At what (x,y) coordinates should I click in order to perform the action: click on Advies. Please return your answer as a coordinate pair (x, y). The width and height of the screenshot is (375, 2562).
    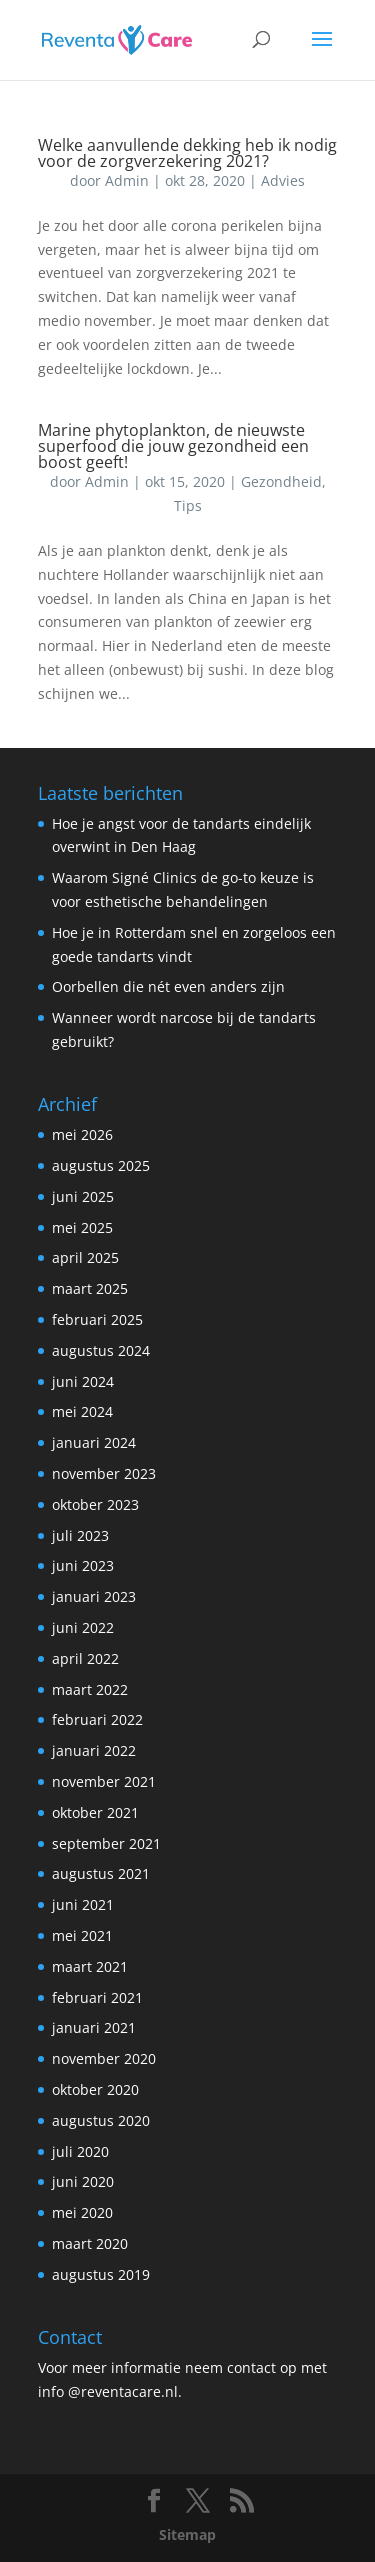
    Looking at the image, I should click on (283, 180).